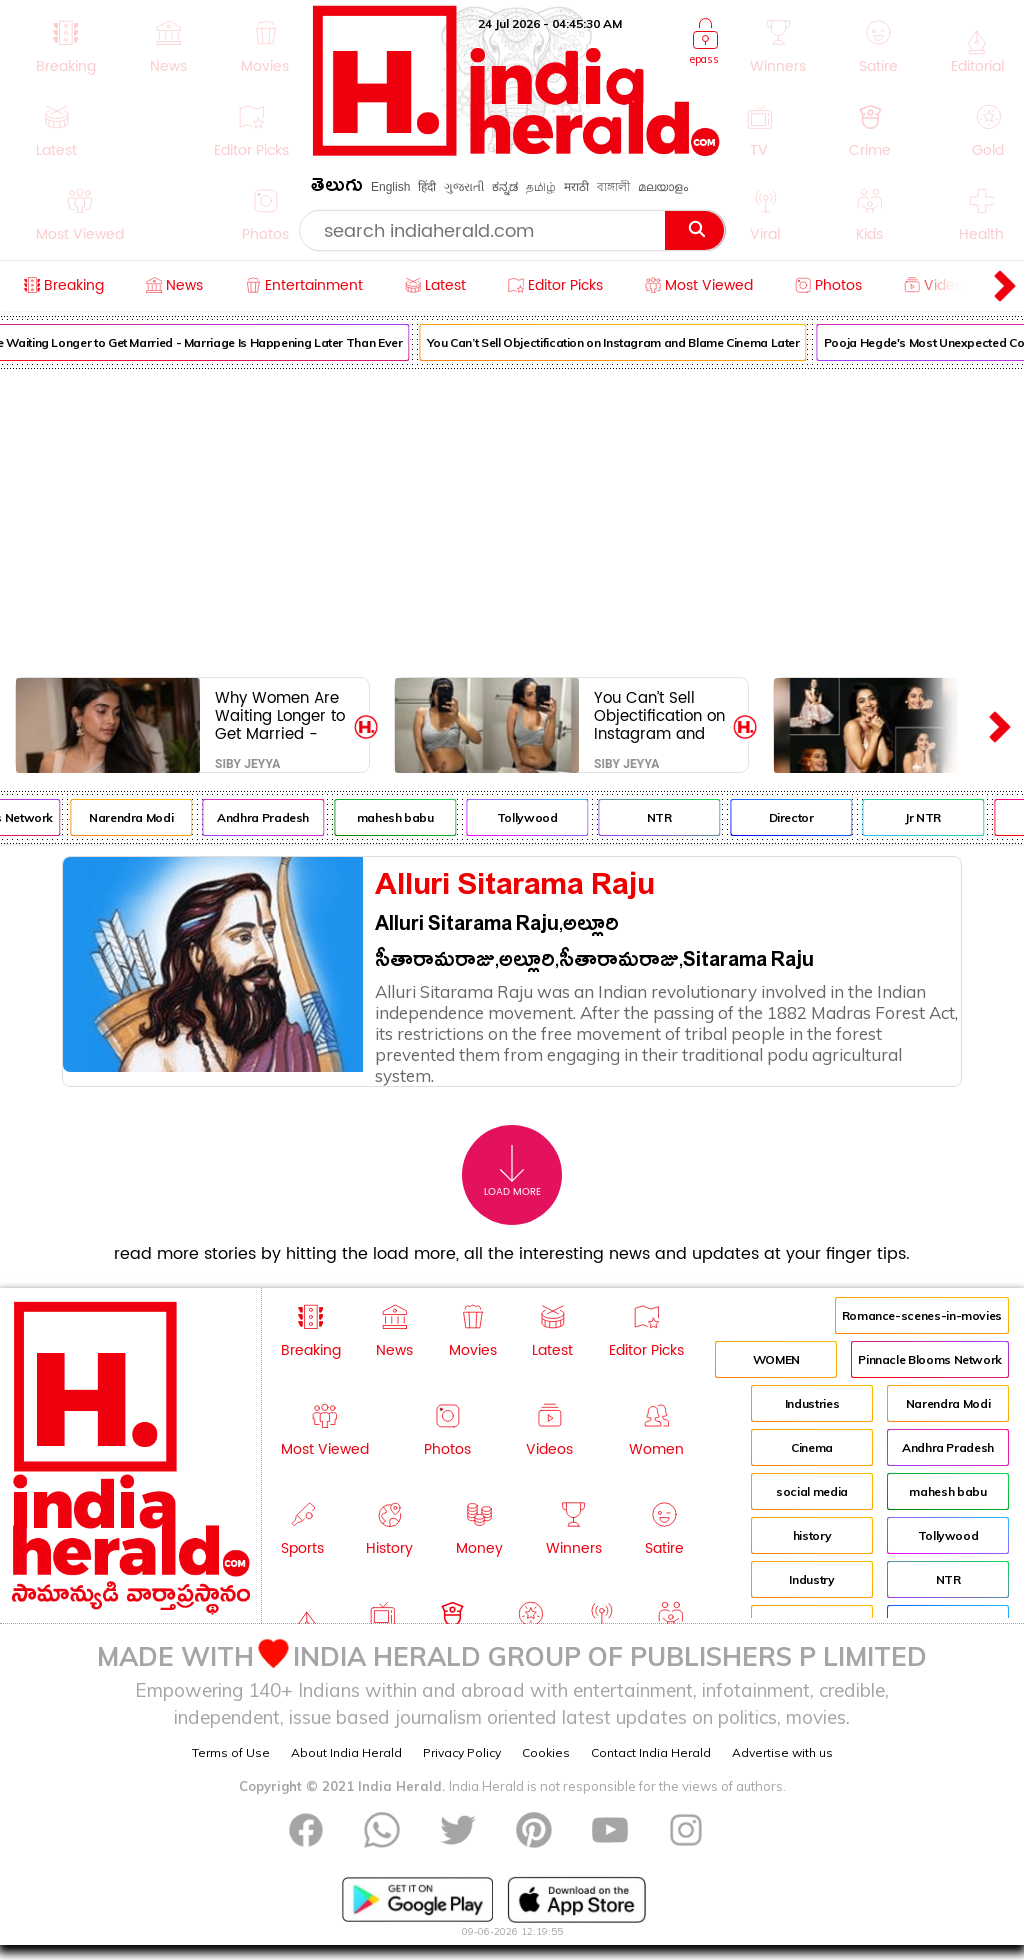 This screenshot has height=1960, width=1024. Describe the element at coordinates (812, 1491) in the screenshot. I see `social media` at that location.